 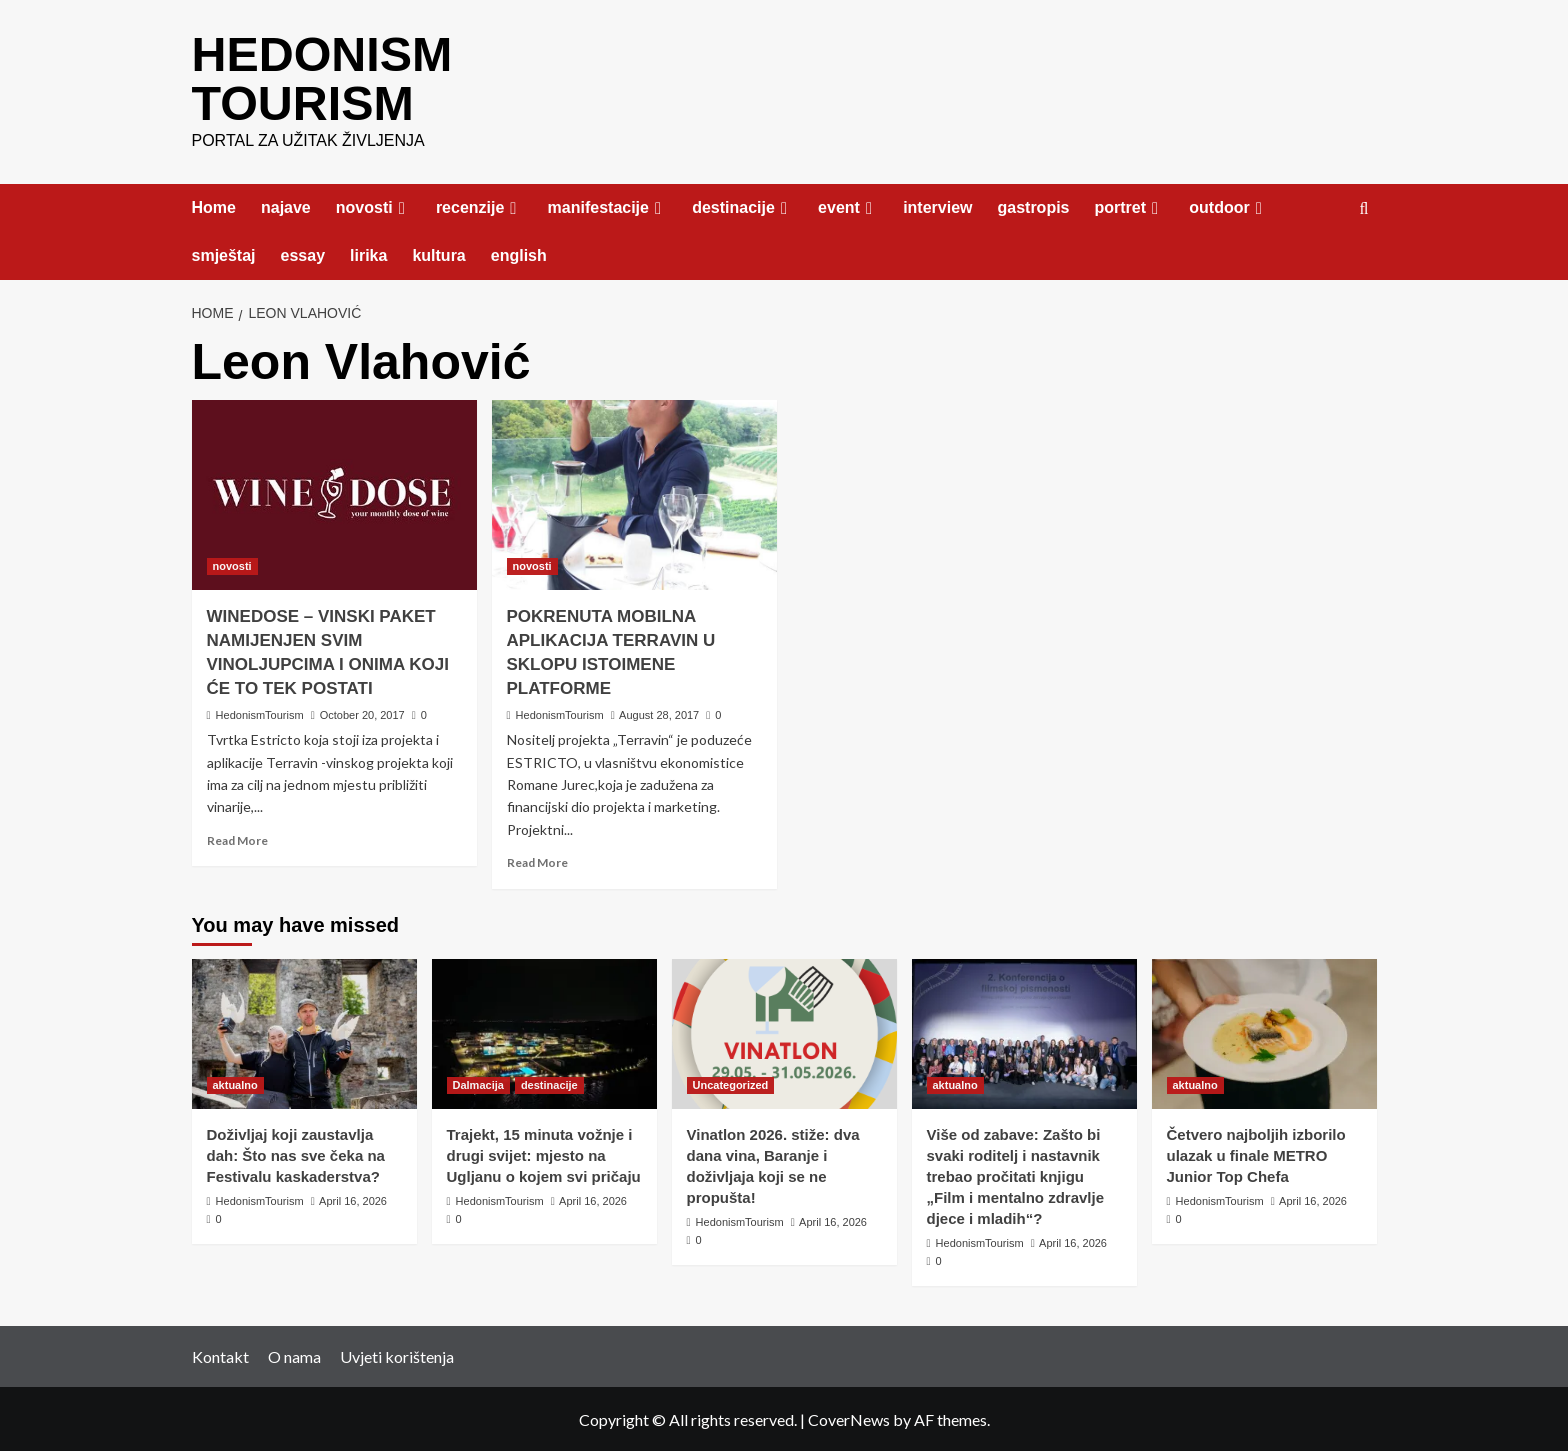 I want to click on smještaj, so click(x=224, y=253).